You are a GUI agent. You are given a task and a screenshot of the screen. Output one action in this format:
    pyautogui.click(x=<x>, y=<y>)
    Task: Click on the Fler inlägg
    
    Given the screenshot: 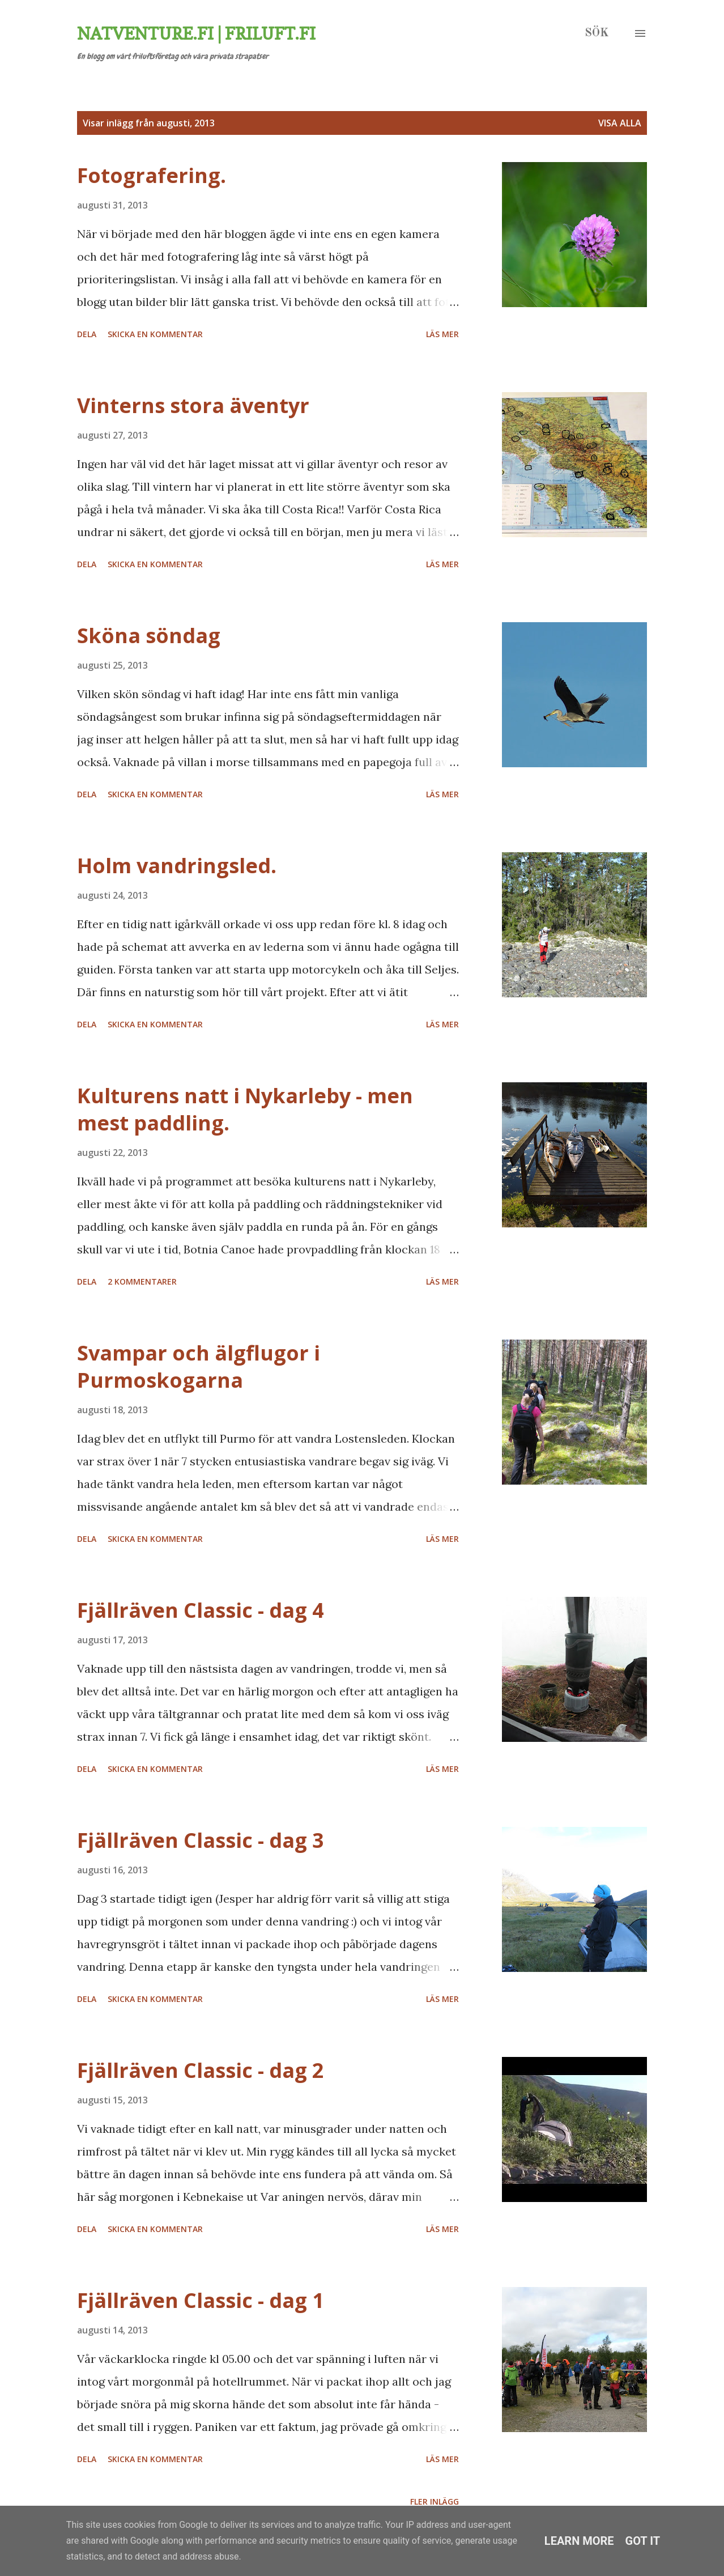 What is the action you would take?
    pyautogui.click(x=434, y=2501)
    